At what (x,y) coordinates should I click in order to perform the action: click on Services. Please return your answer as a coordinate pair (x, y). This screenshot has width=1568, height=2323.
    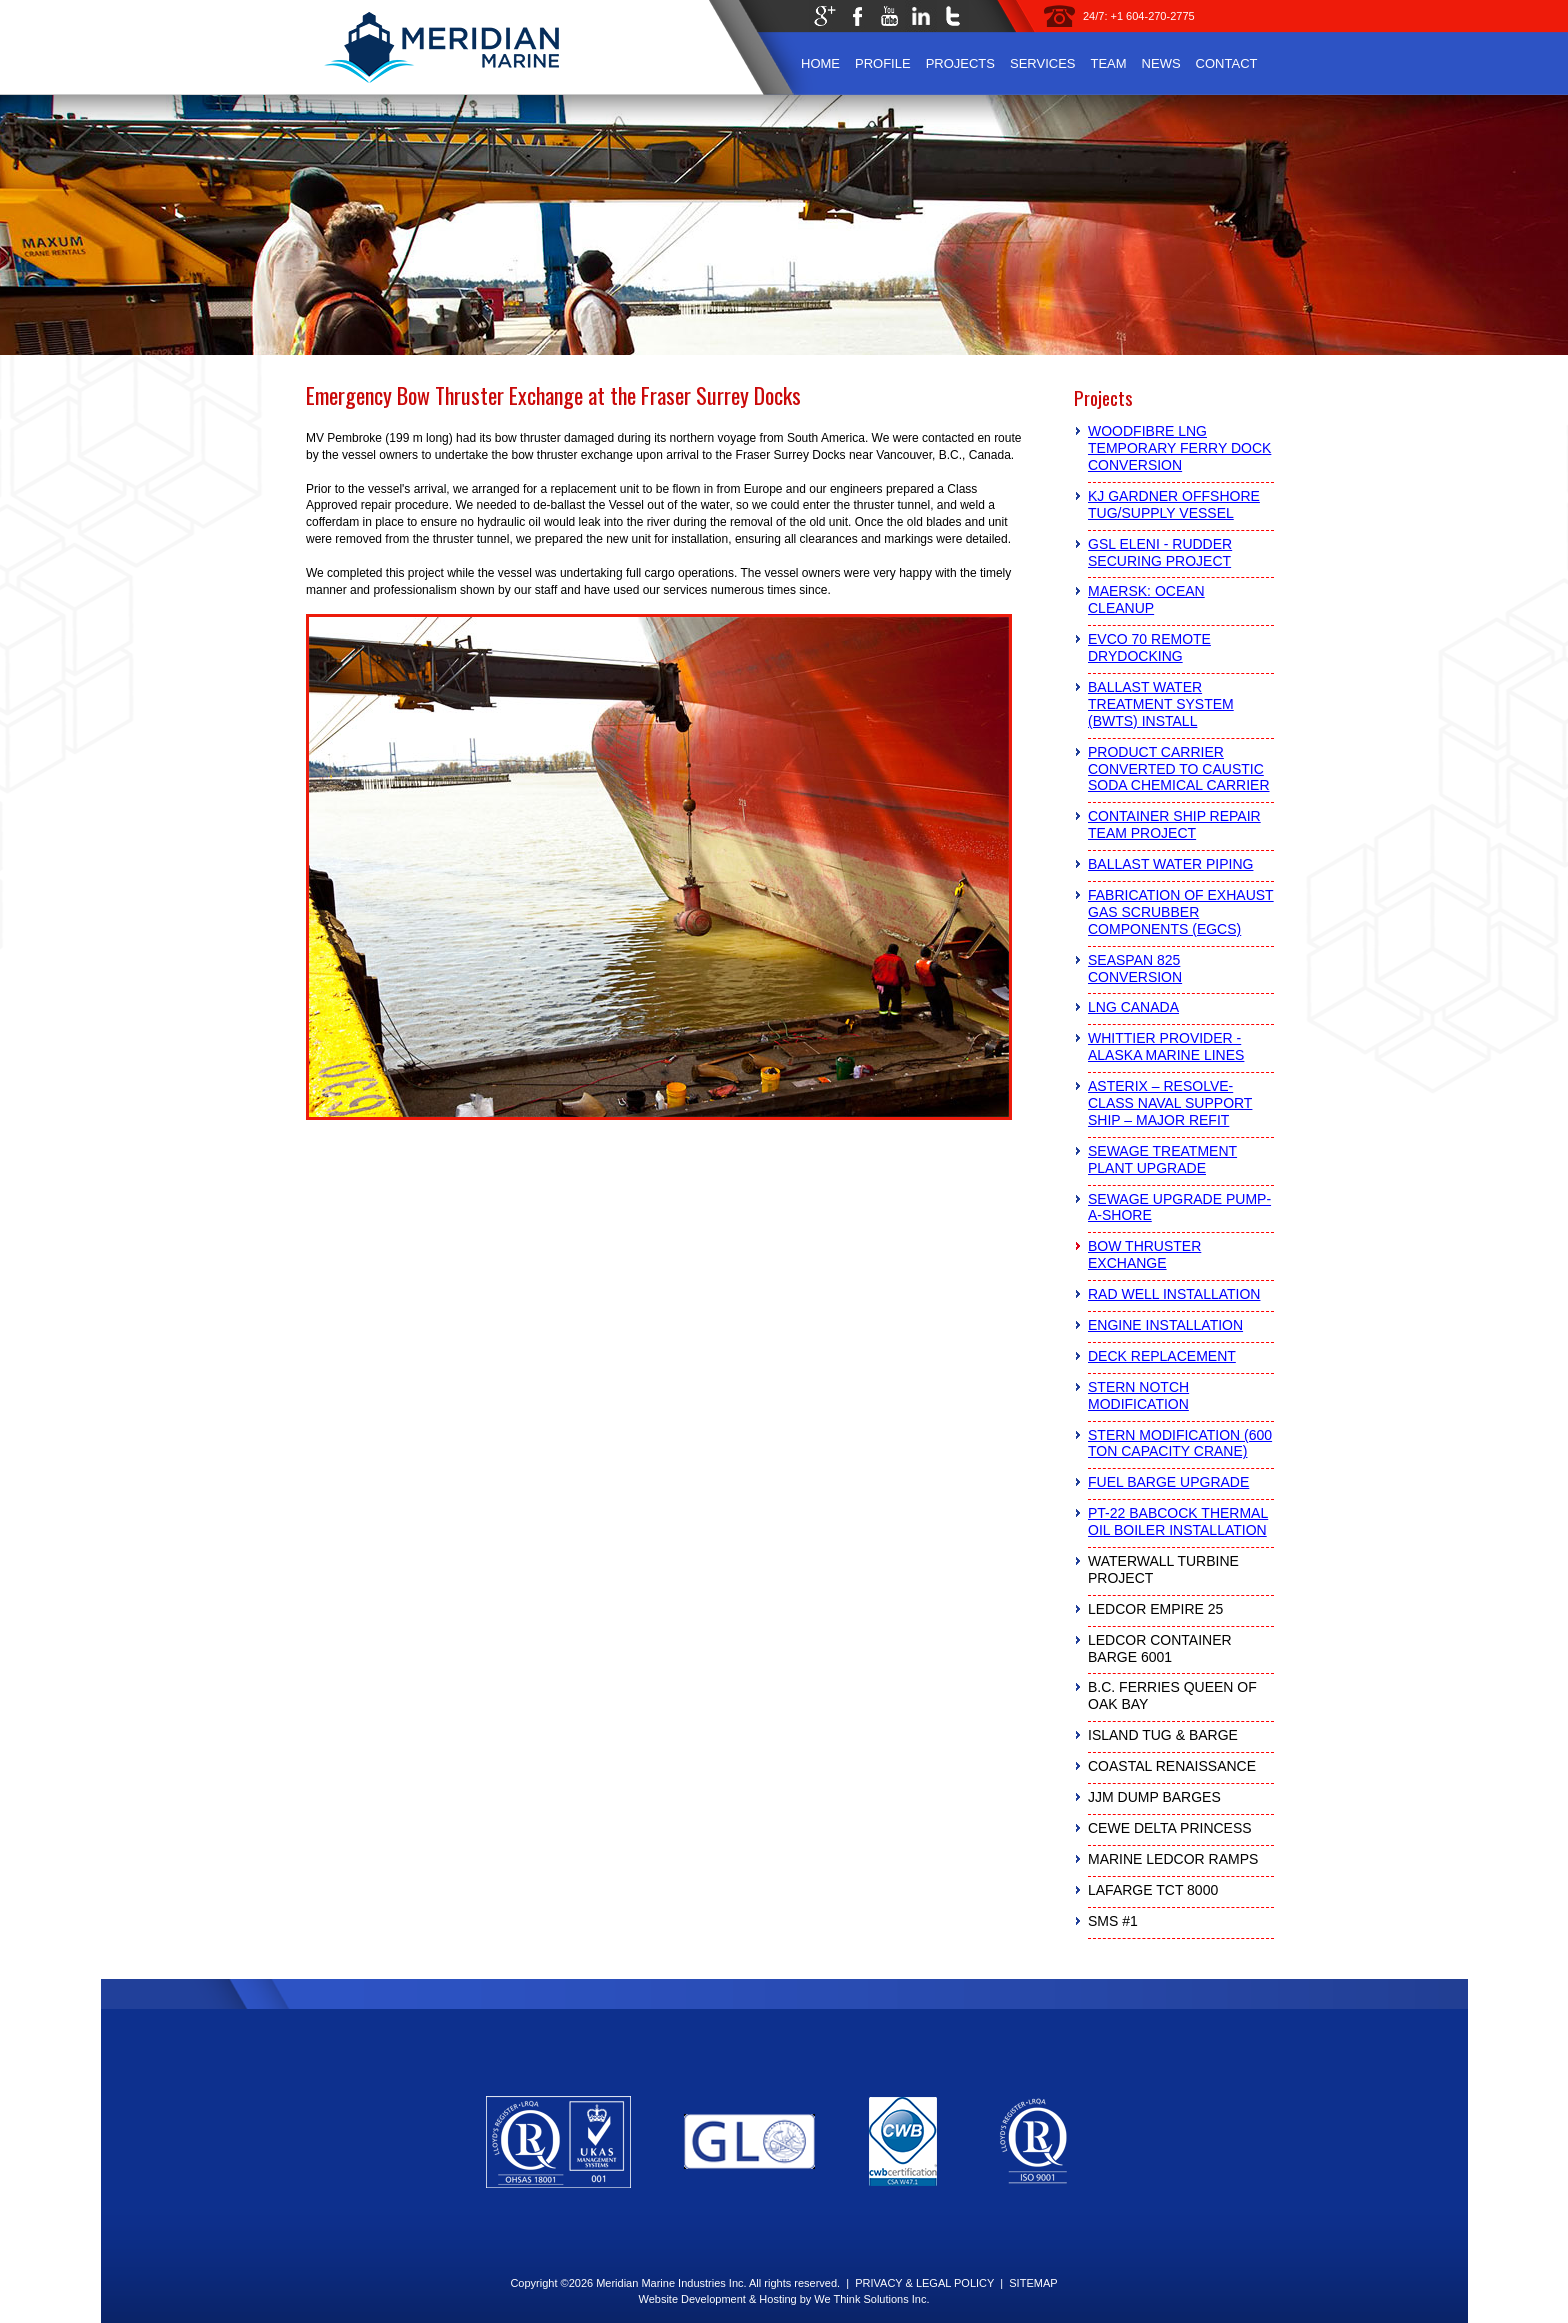
    Looking at the image, I should click on (1043, 63).